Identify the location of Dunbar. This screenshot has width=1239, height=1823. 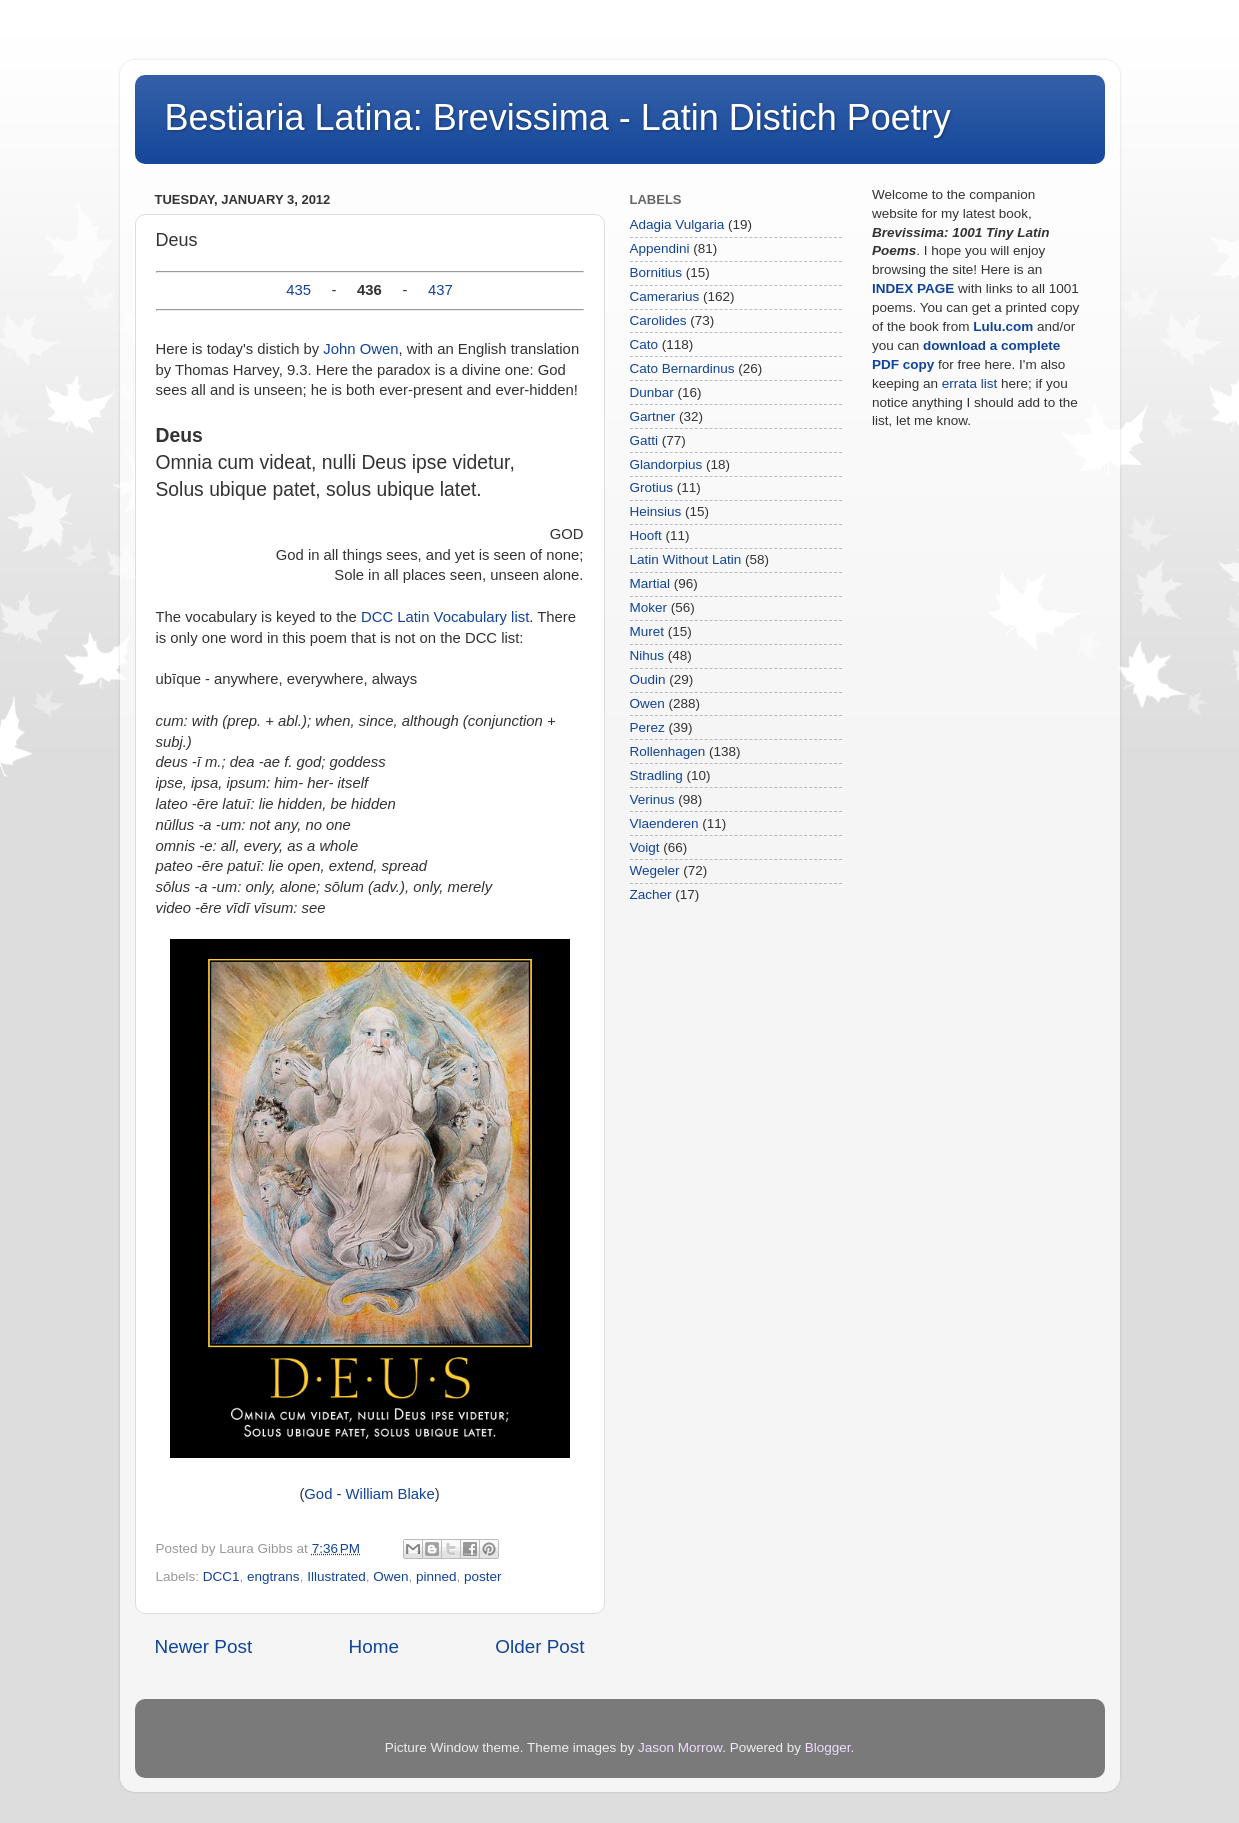
(652, 392).